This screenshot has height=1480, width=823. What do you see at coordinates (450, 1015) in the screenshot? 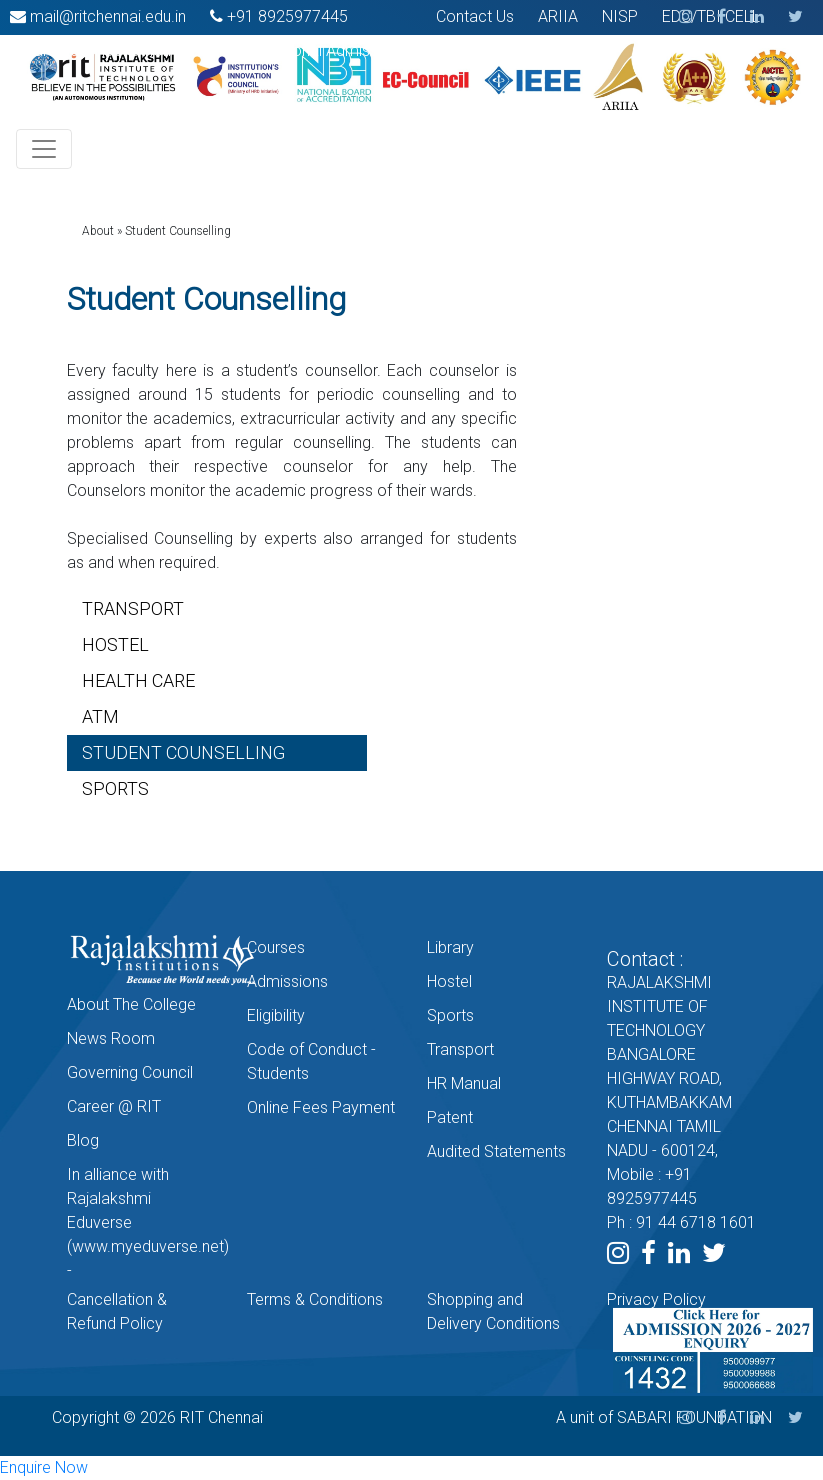
I see `Sports` at bounding box center [450, 1015].